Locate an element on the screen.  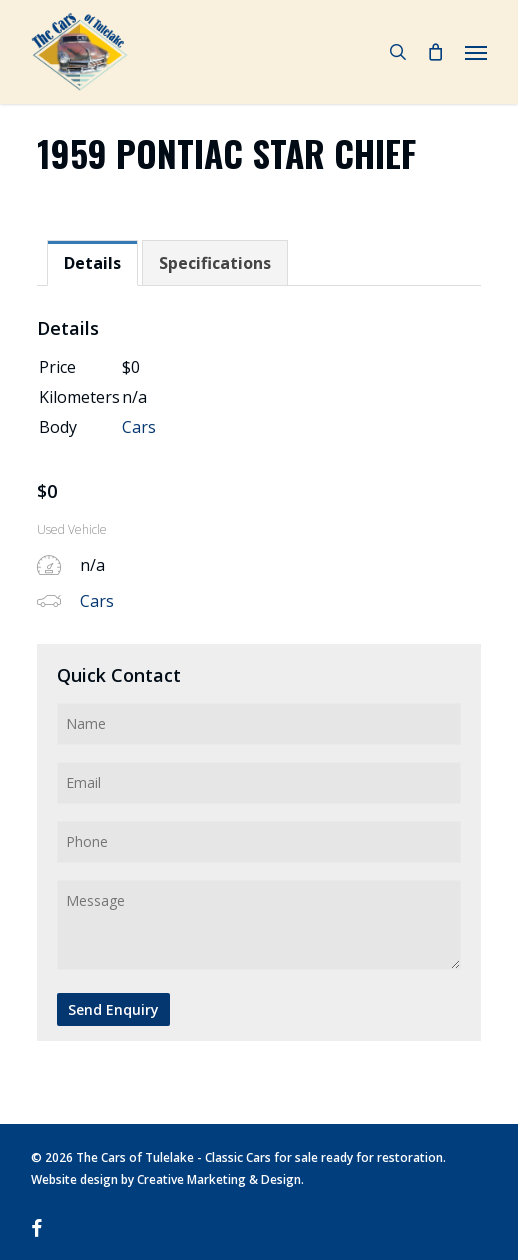
Cars is located at coordinates (139, 427).